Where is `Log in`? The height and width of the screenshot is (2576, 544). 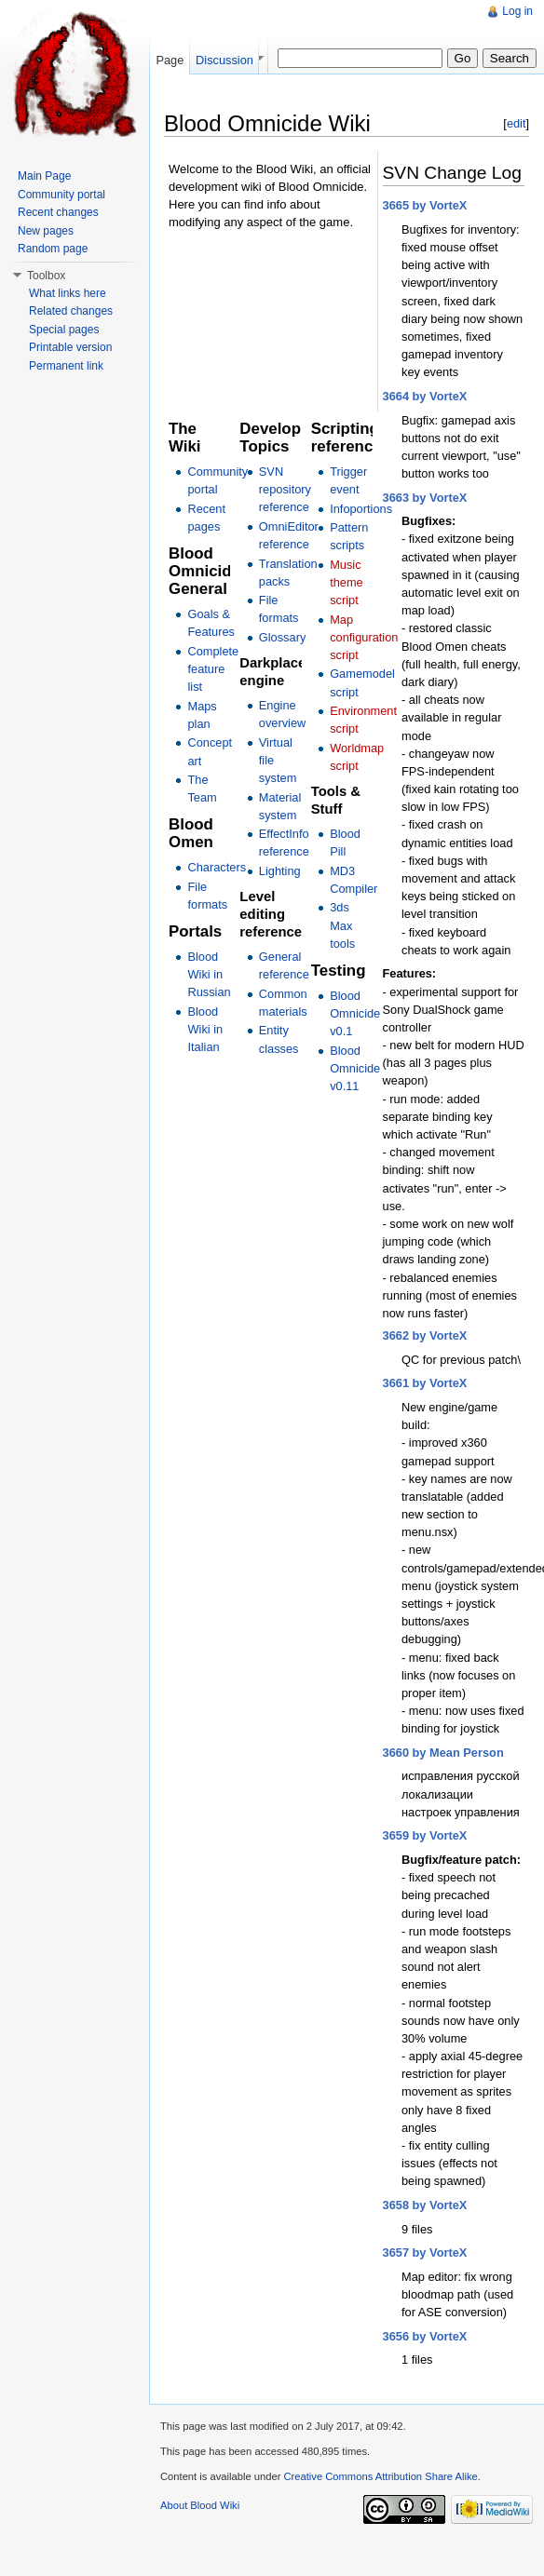
Log in is located at coordinates (517, 11).